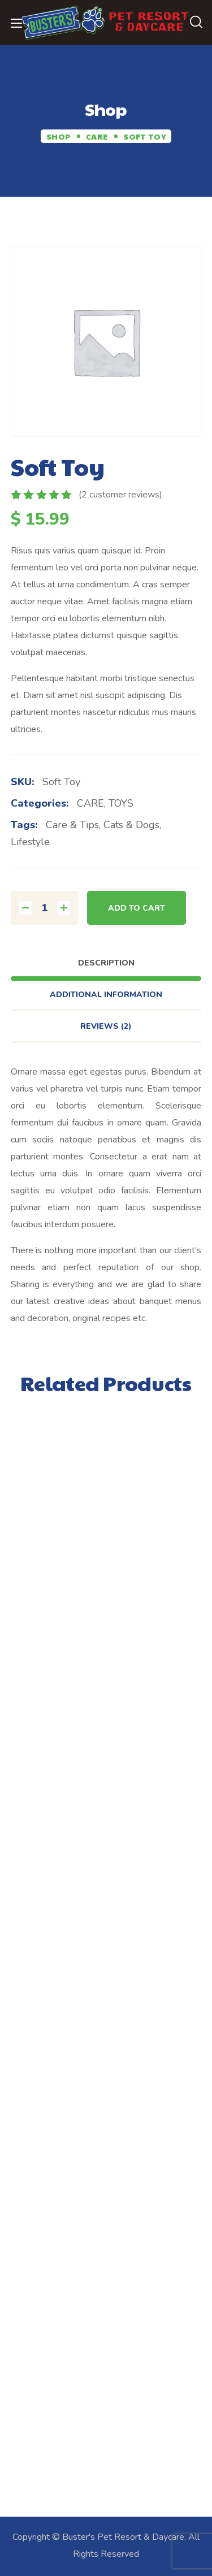 The image size is (212, 2576). Describe the element at coordinates (106, 994) in the screenshot. I see `Additional information [tab]` at that location.